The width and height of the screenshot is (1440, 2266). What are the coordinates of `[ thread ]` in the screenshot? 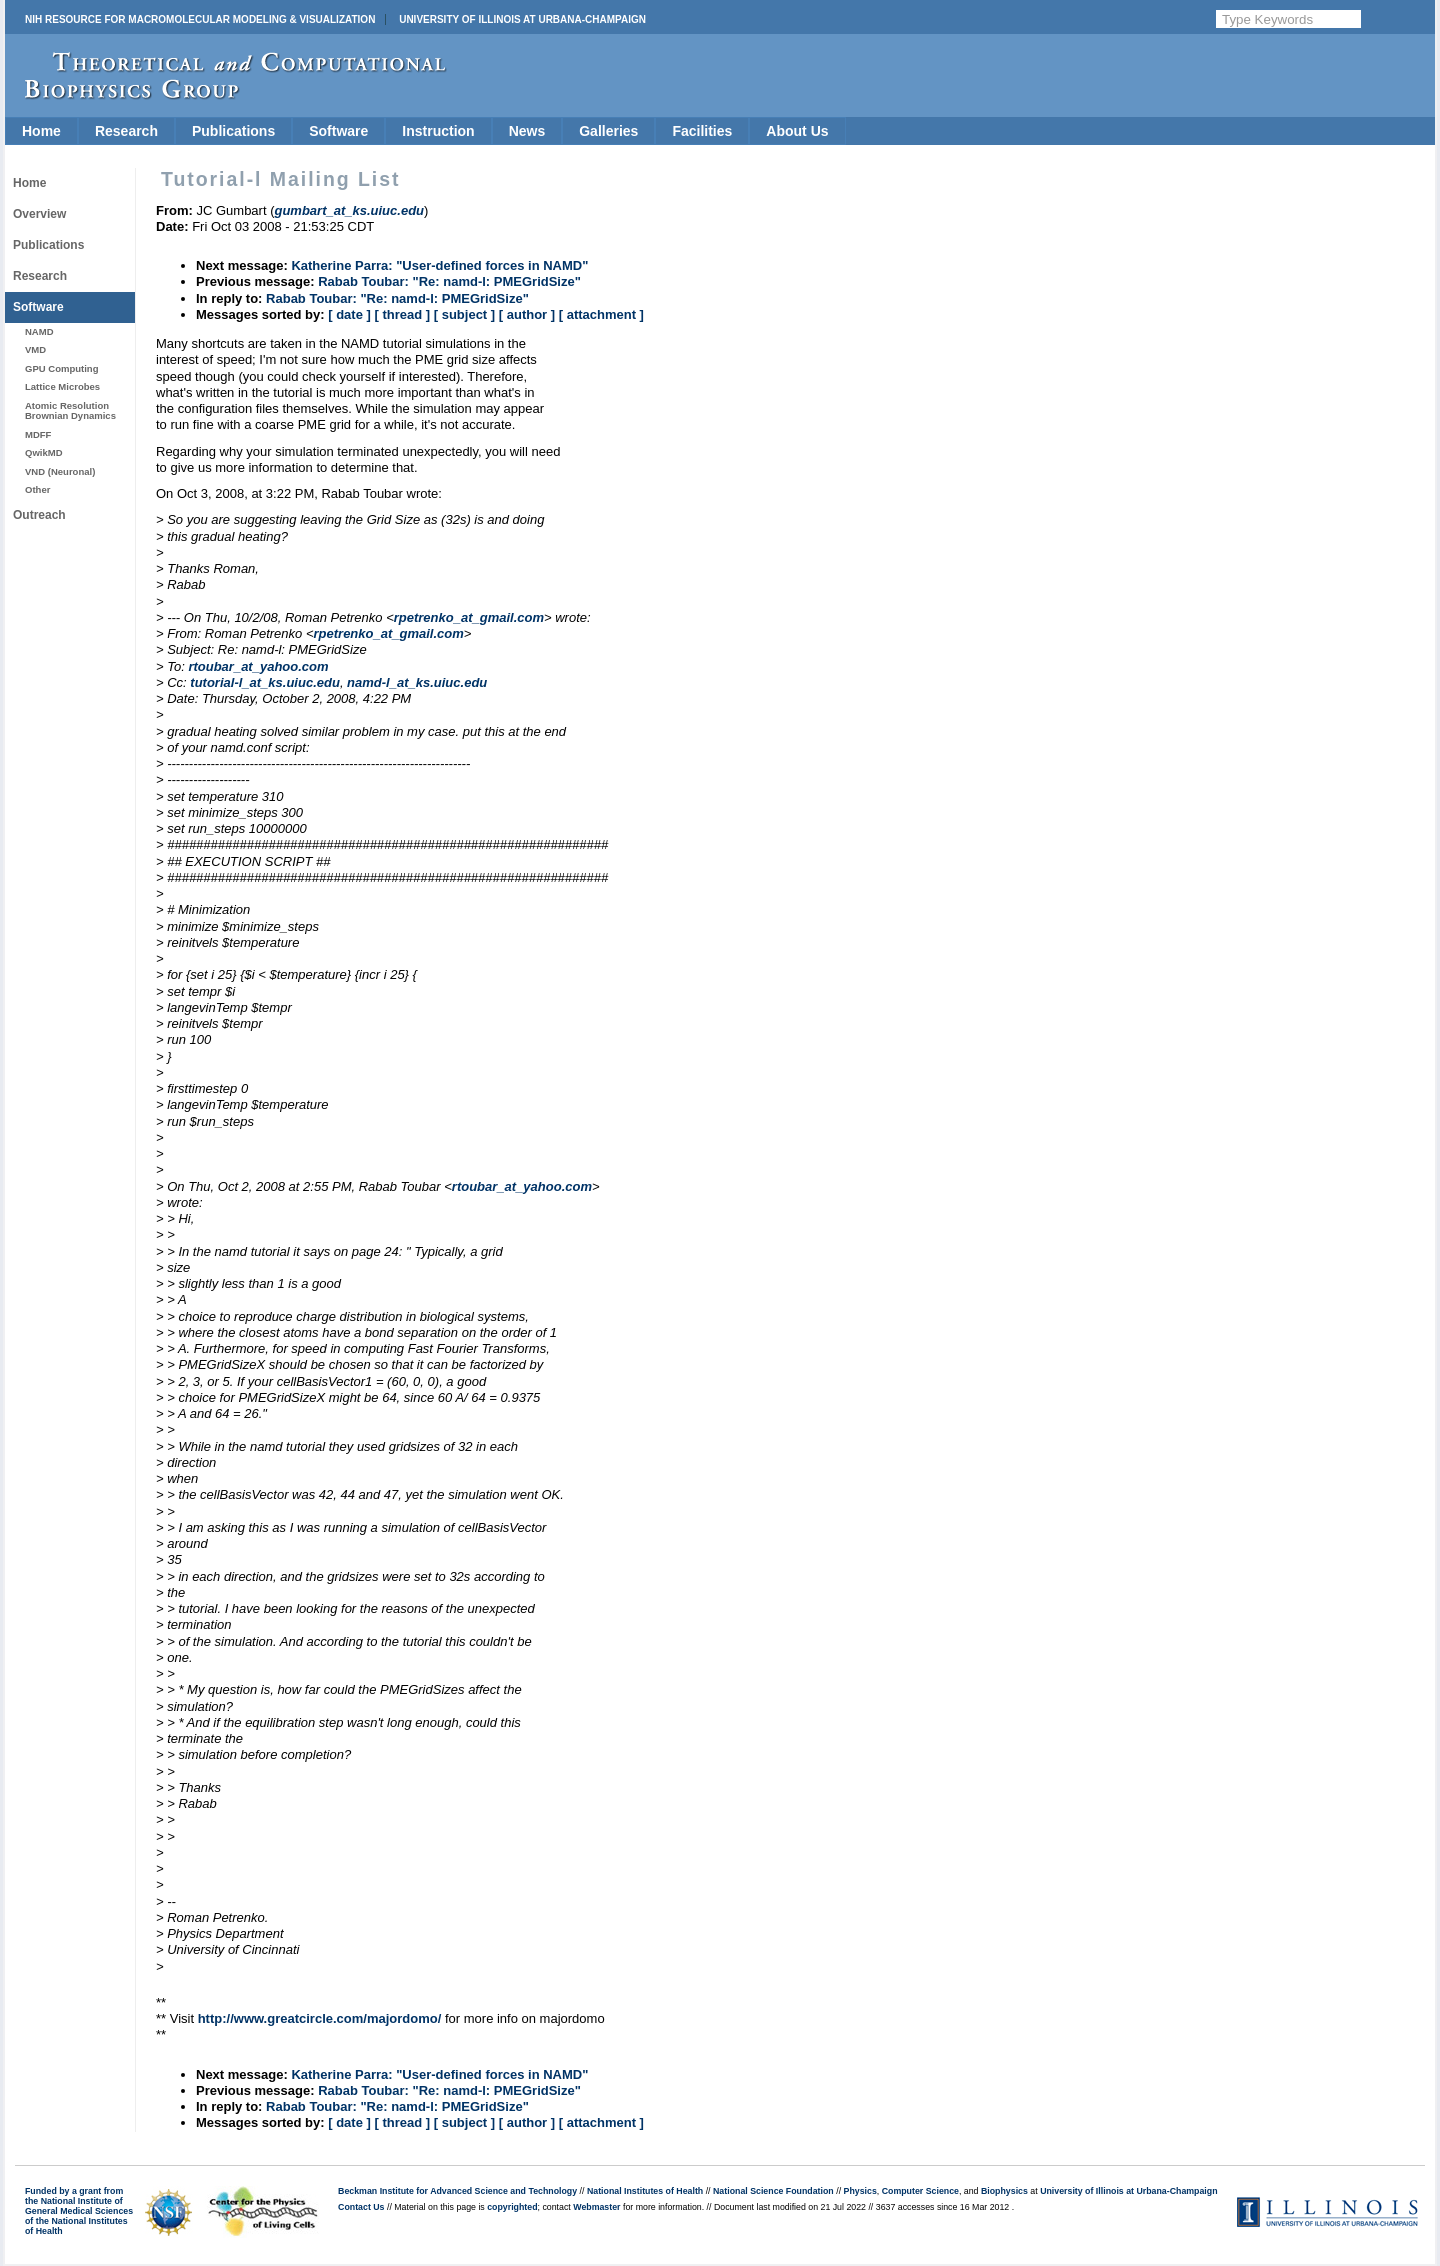 It's located at (402, 314).